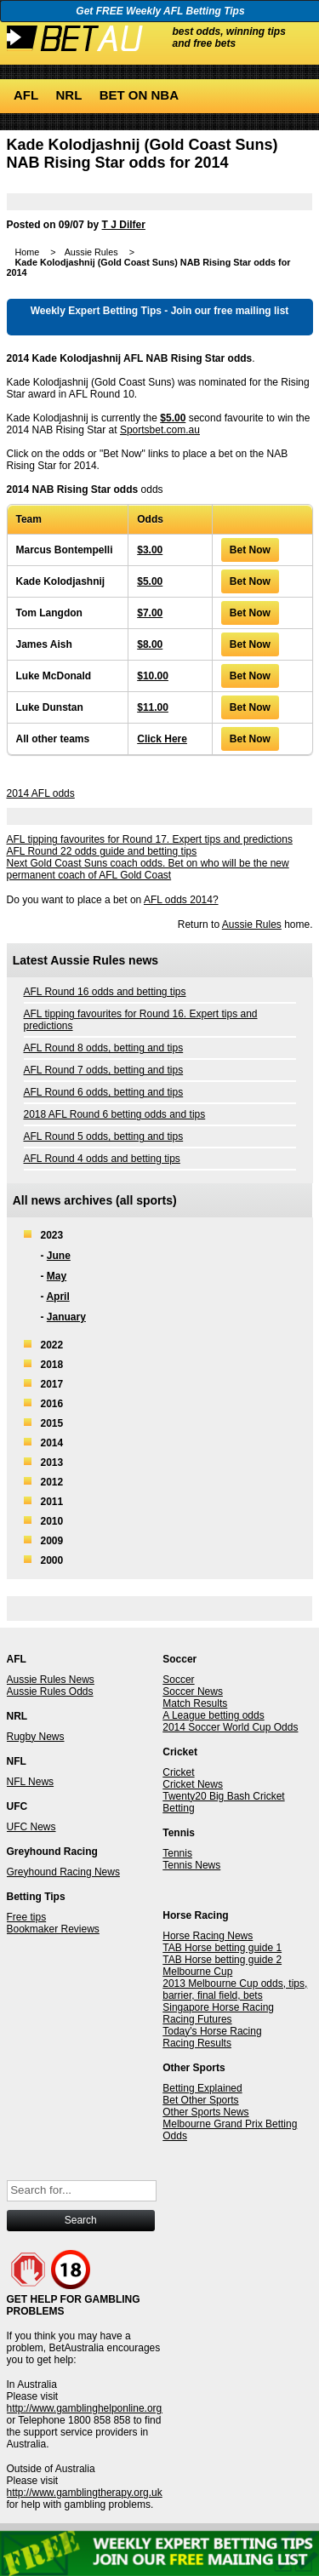 The height and width of the screenshot is (2576, 319). What do you see at coordinates (181, 900) in the screenshot?
I see `AFL odds 2014?` at bounding box center [181, 900].